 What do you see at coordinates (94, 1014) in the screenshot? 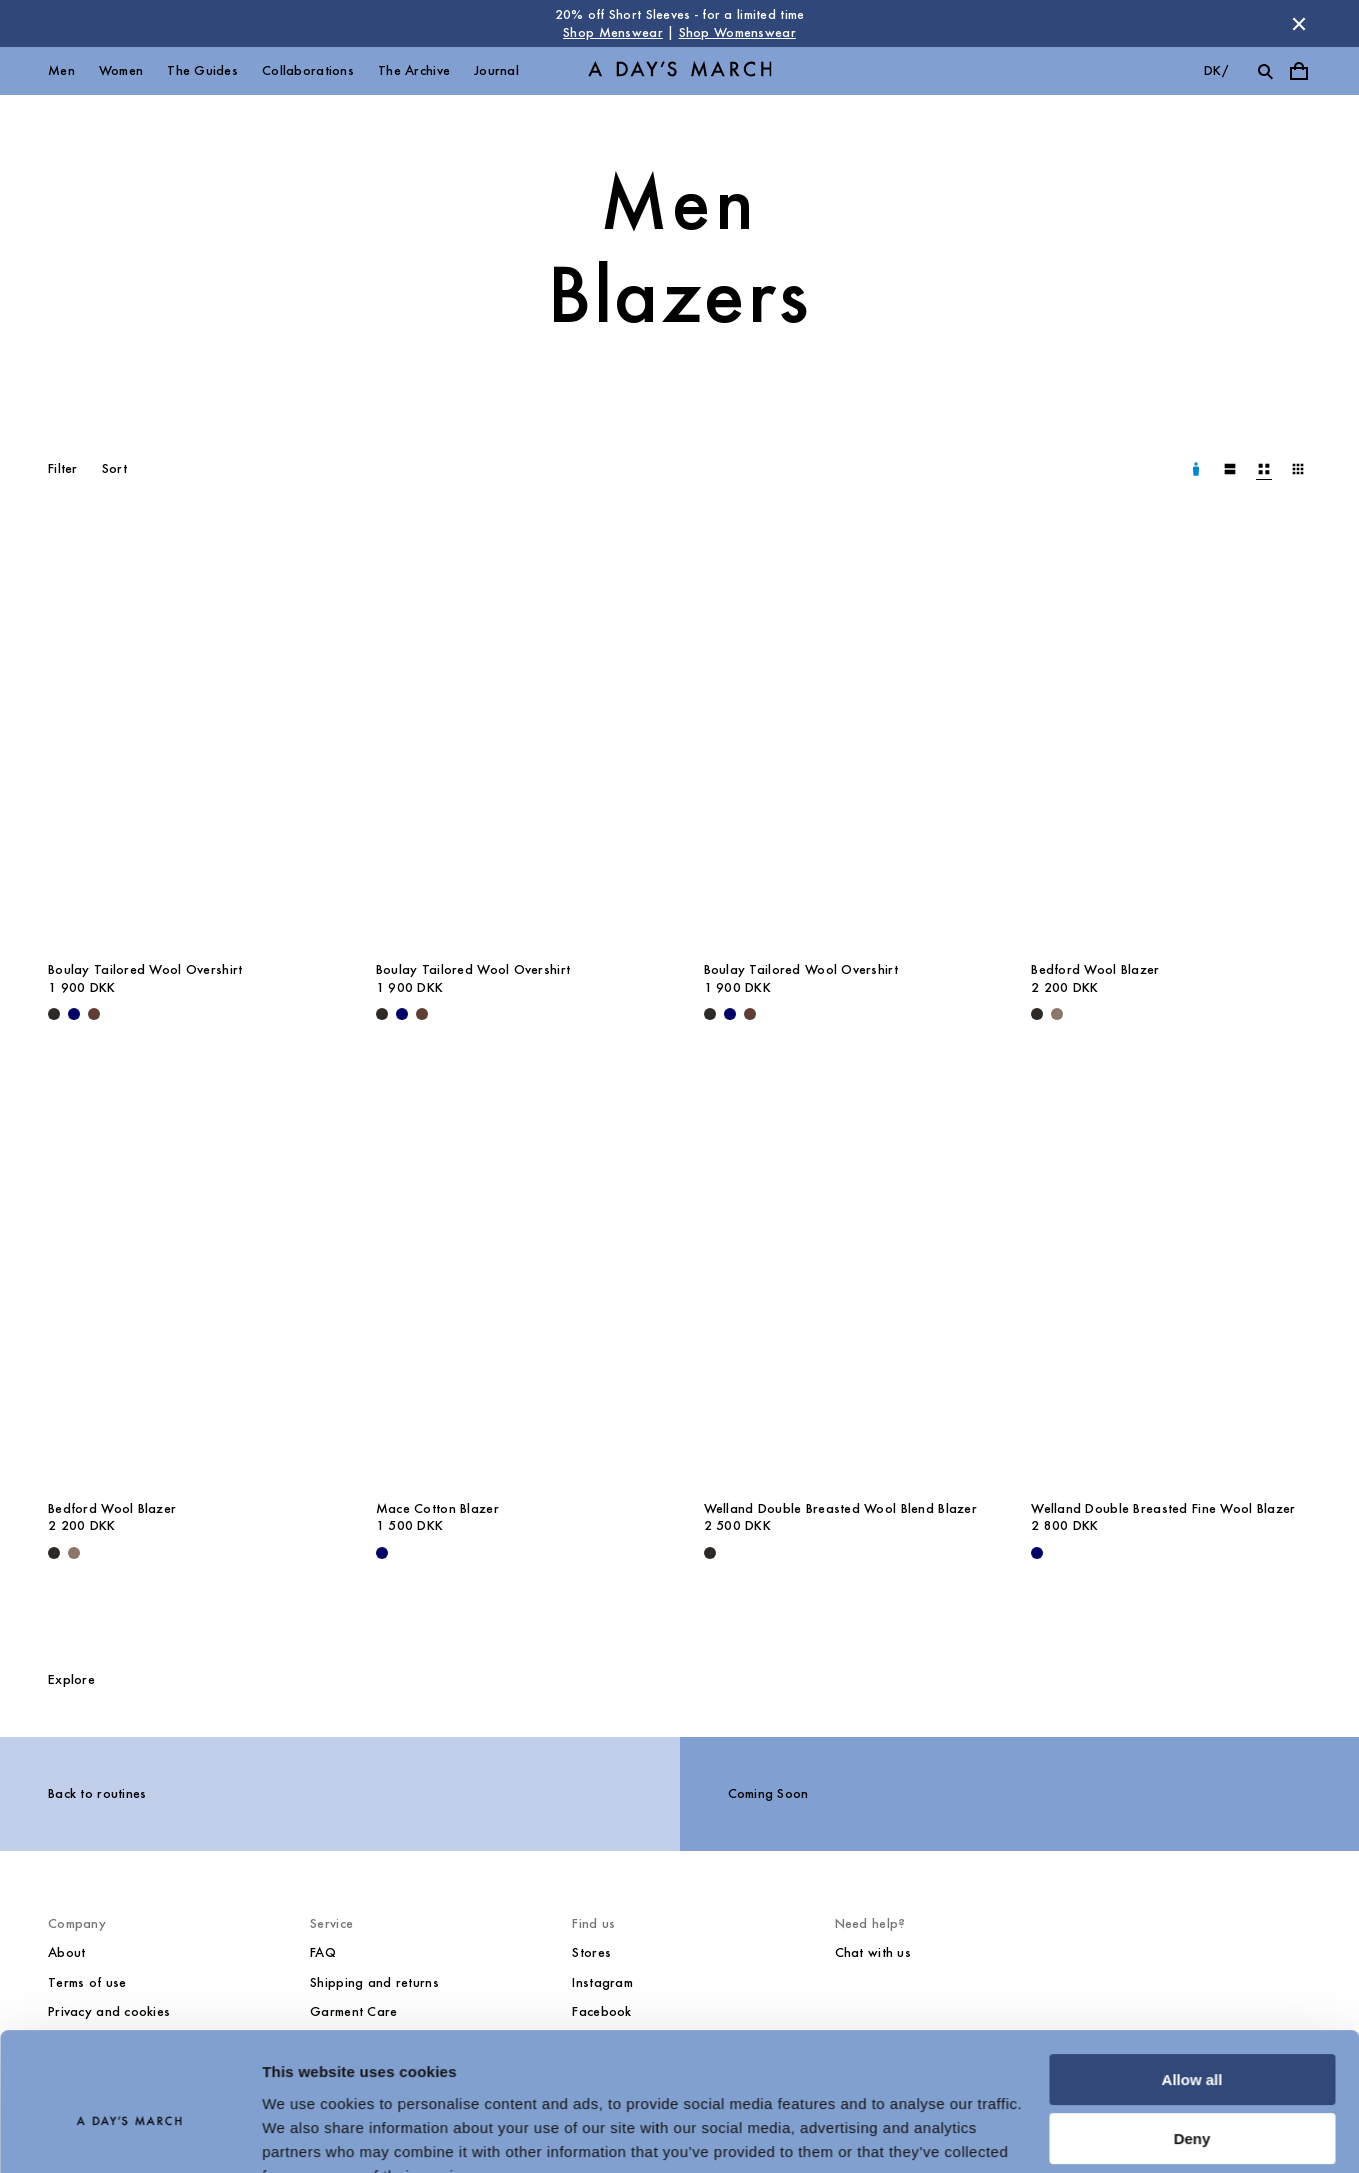
I see `[Brown - Boulay Tailored Wool Overshirt]` at bounding box center [94, 1014].